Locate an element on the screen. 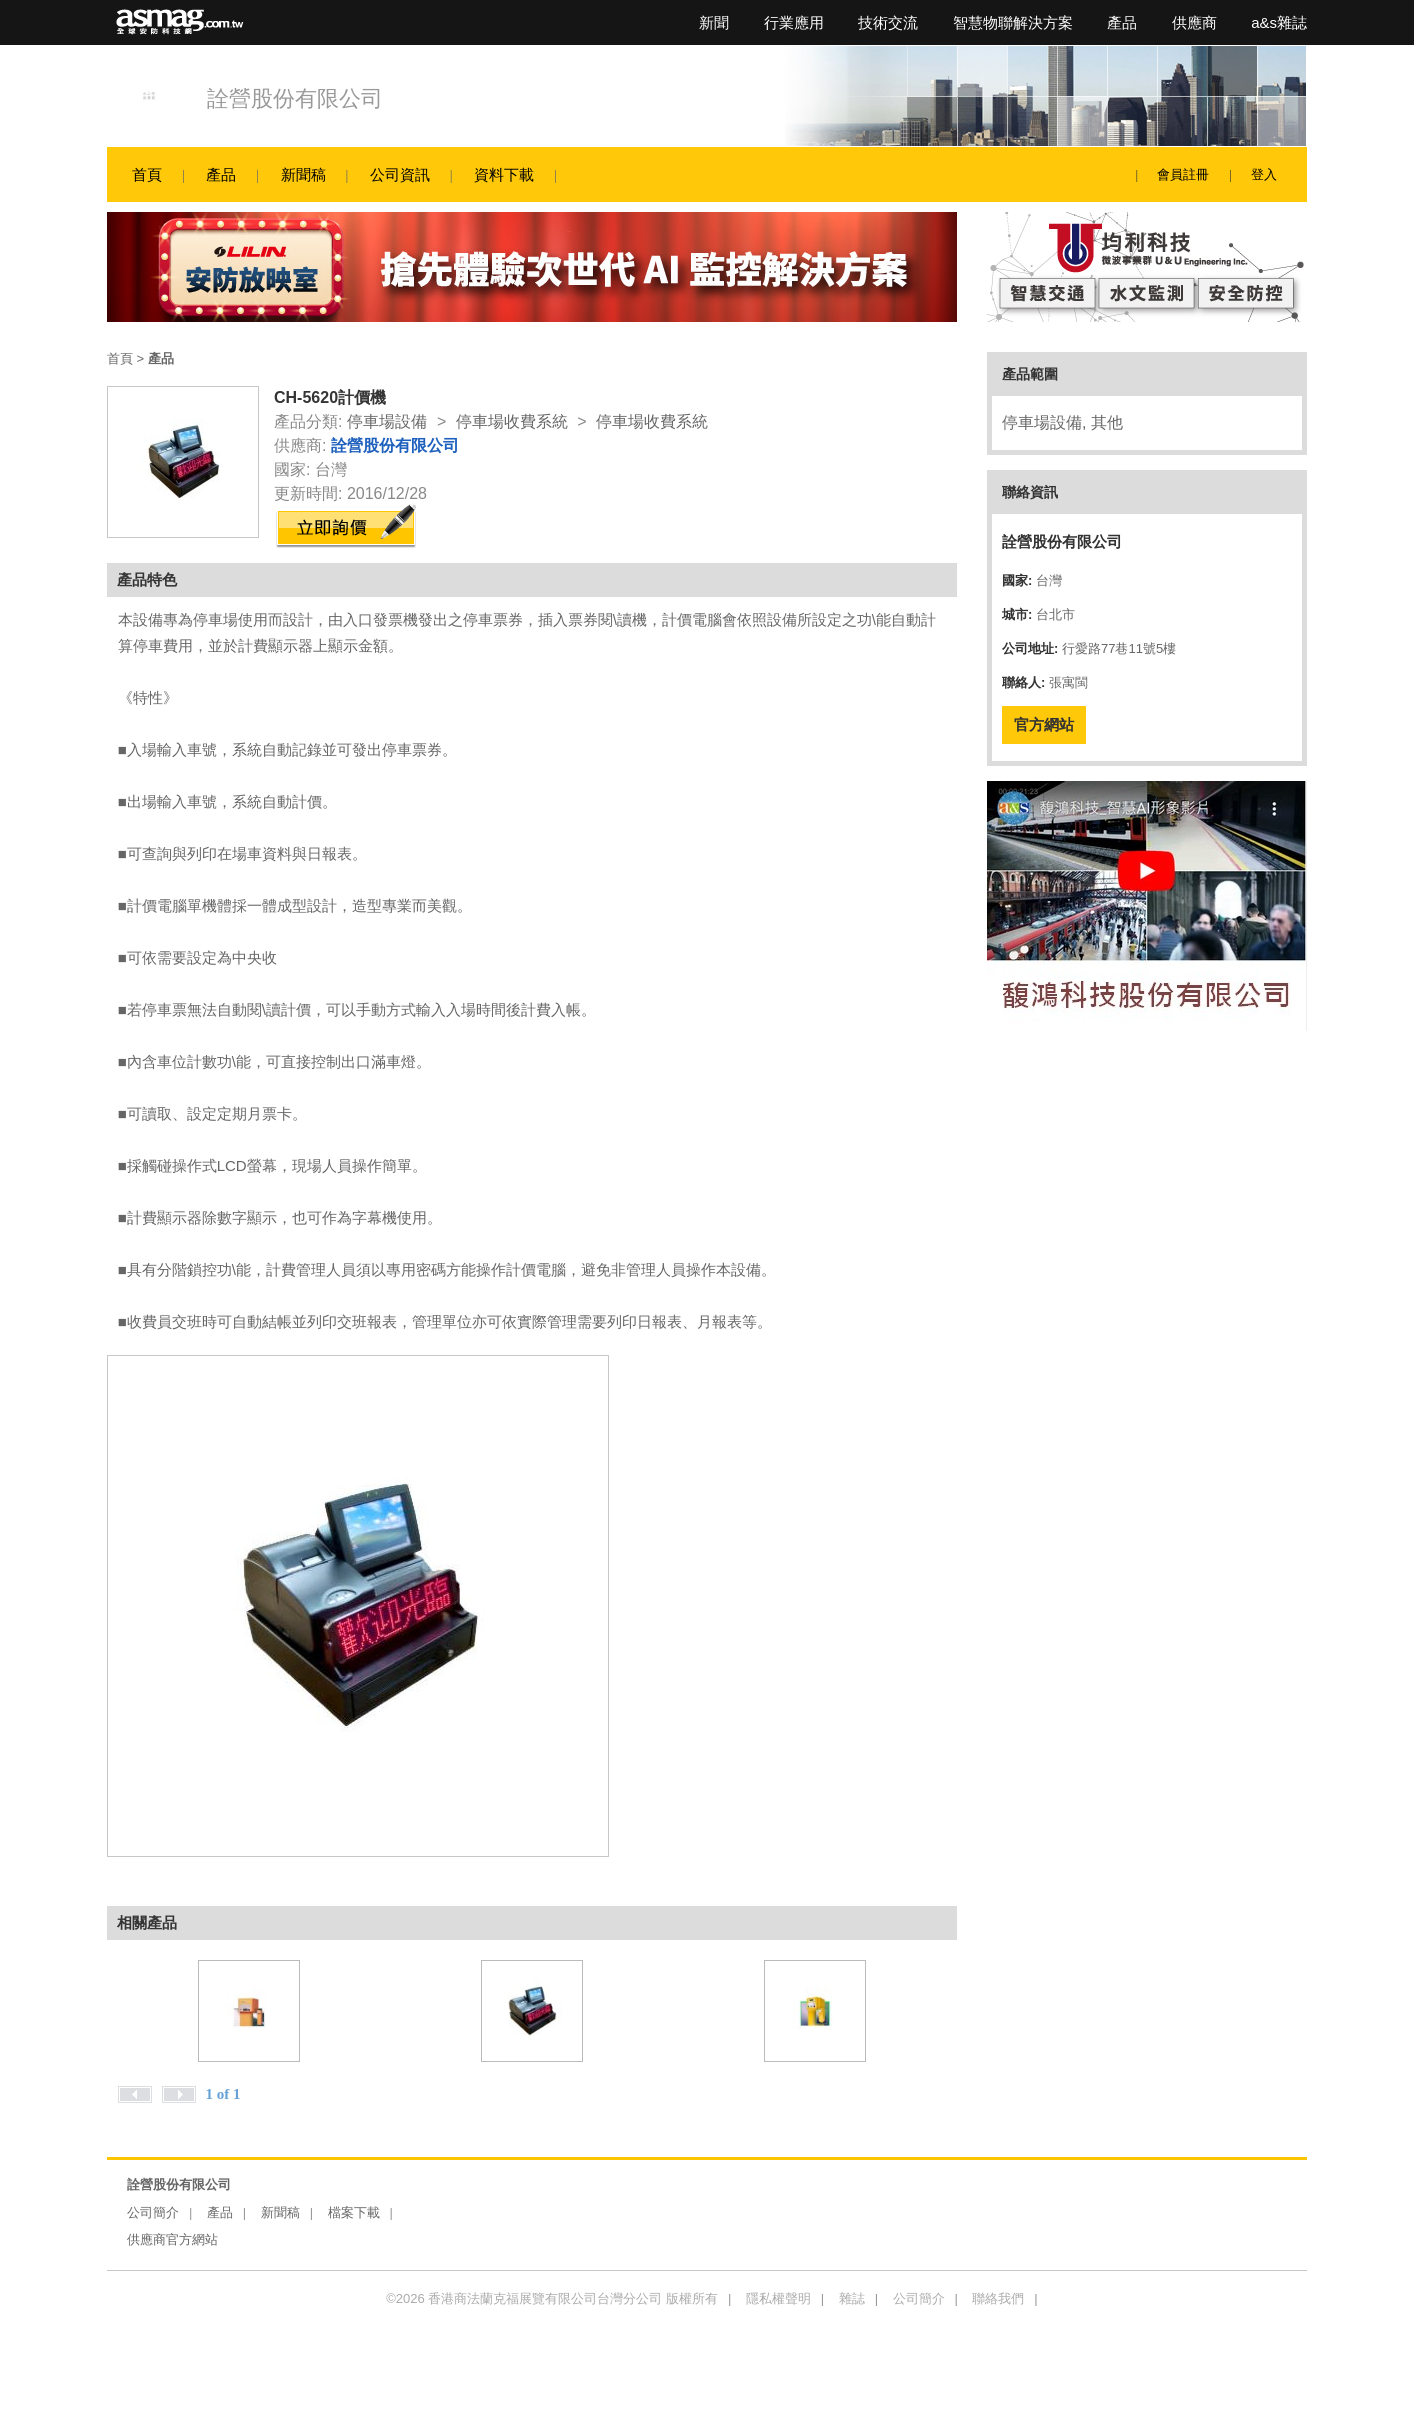 This screenshot has height=2431, width=1414. 技術交流 is located at coordinates (888, 22).